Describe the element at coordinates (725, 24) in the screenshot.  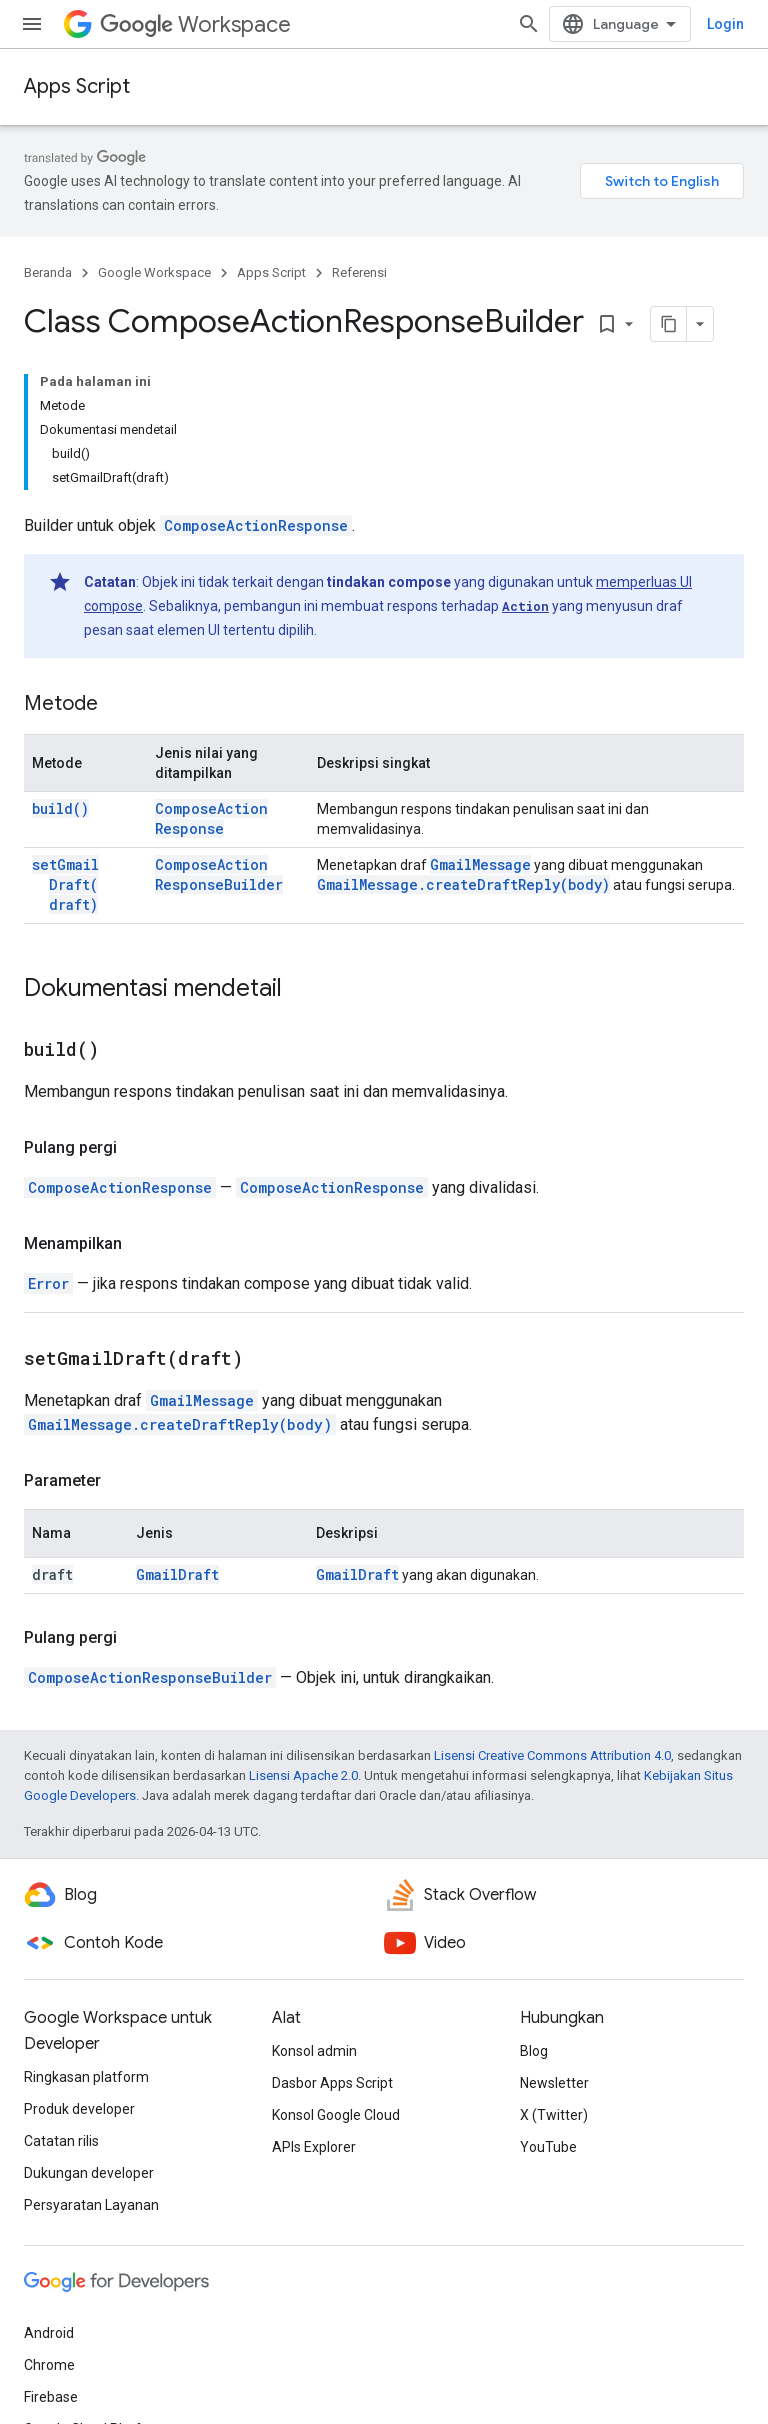
I see `Login` at that location.